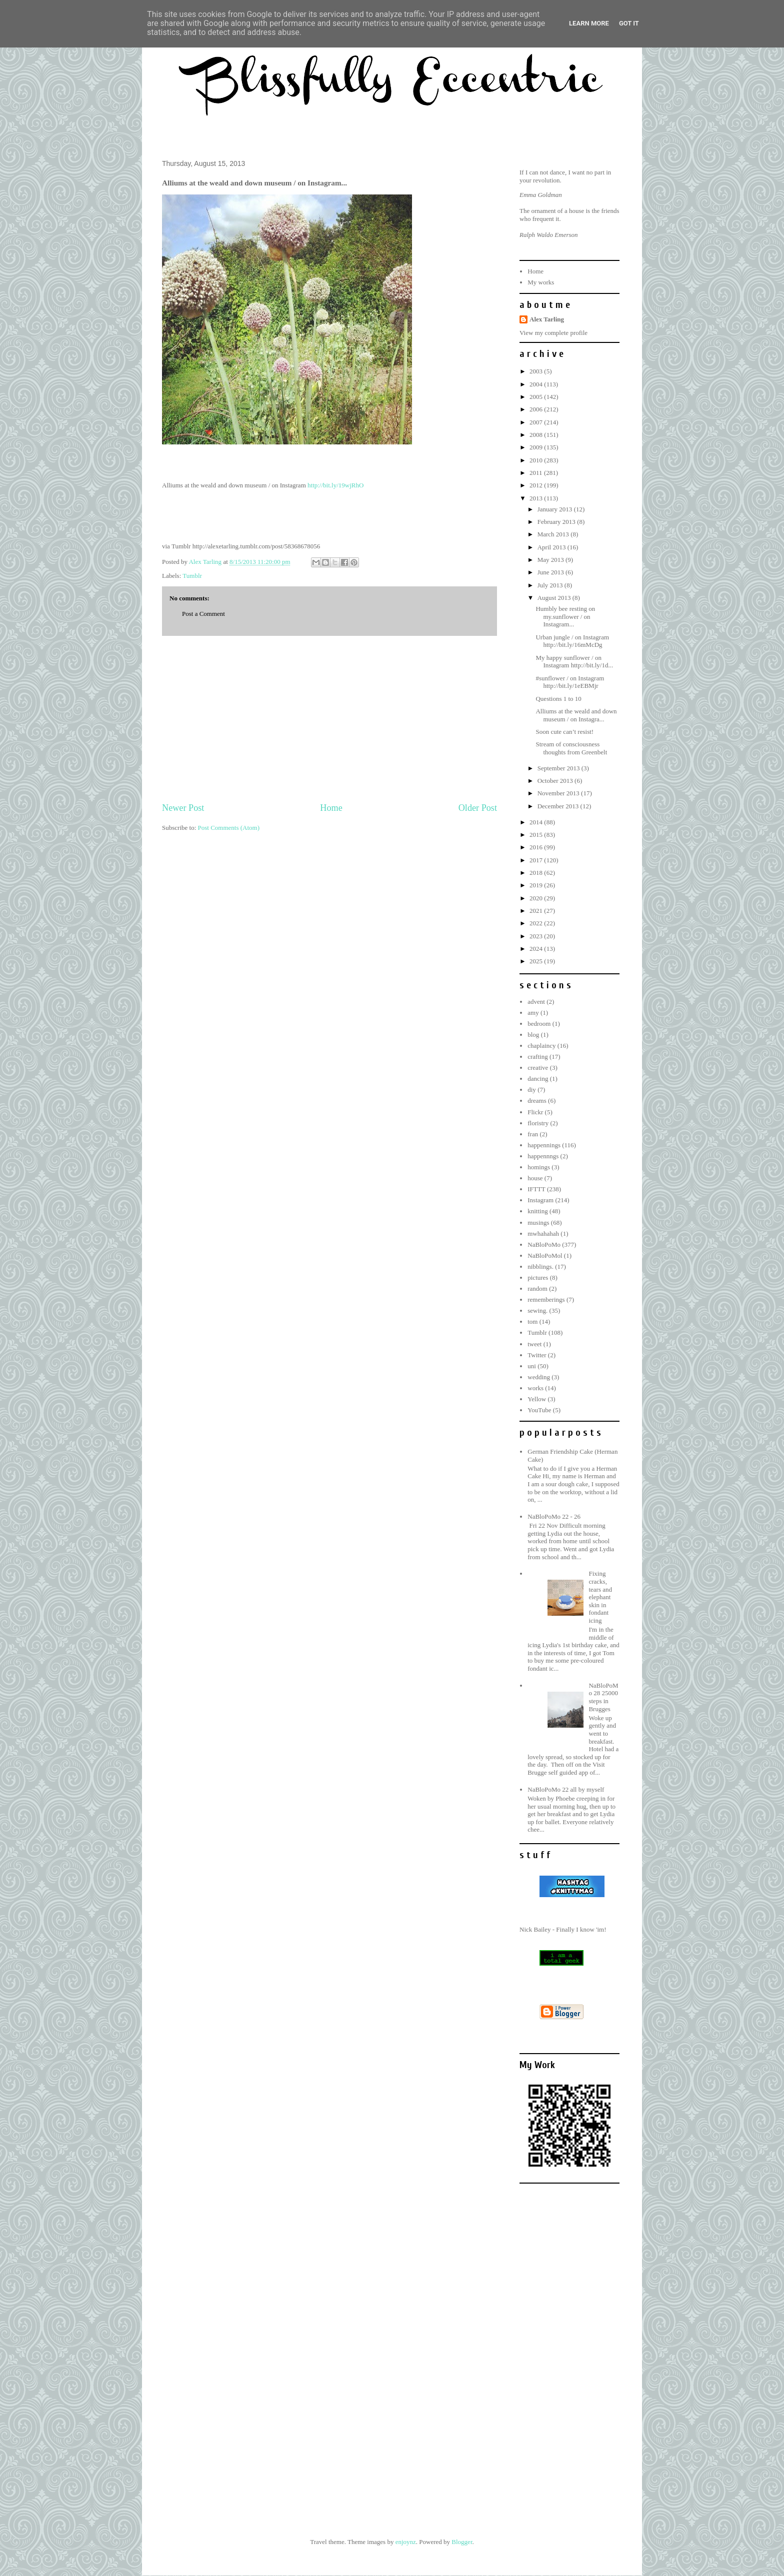 The height and width of the screenshot is (2576, 784). Describe the element at coordinates (544, 1145) in the screenshot. I see `happennings` at that location.